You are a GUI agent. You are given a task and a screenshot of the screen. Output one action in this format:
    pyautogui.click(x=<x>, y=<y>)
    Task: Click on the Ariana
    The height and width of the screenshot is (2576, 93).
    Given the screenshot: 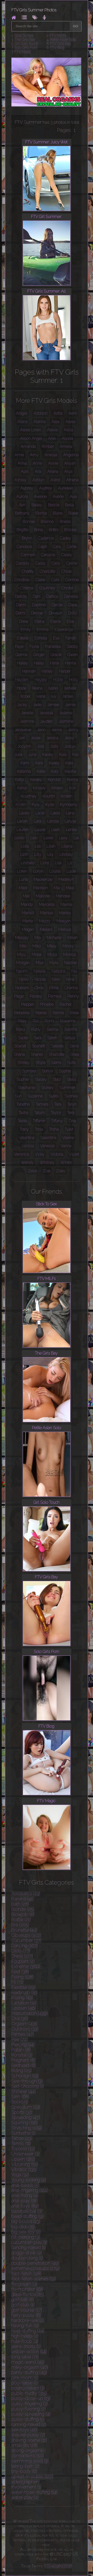 What is the action you would take?
    pyautogui.click(x=52, y=471)
    